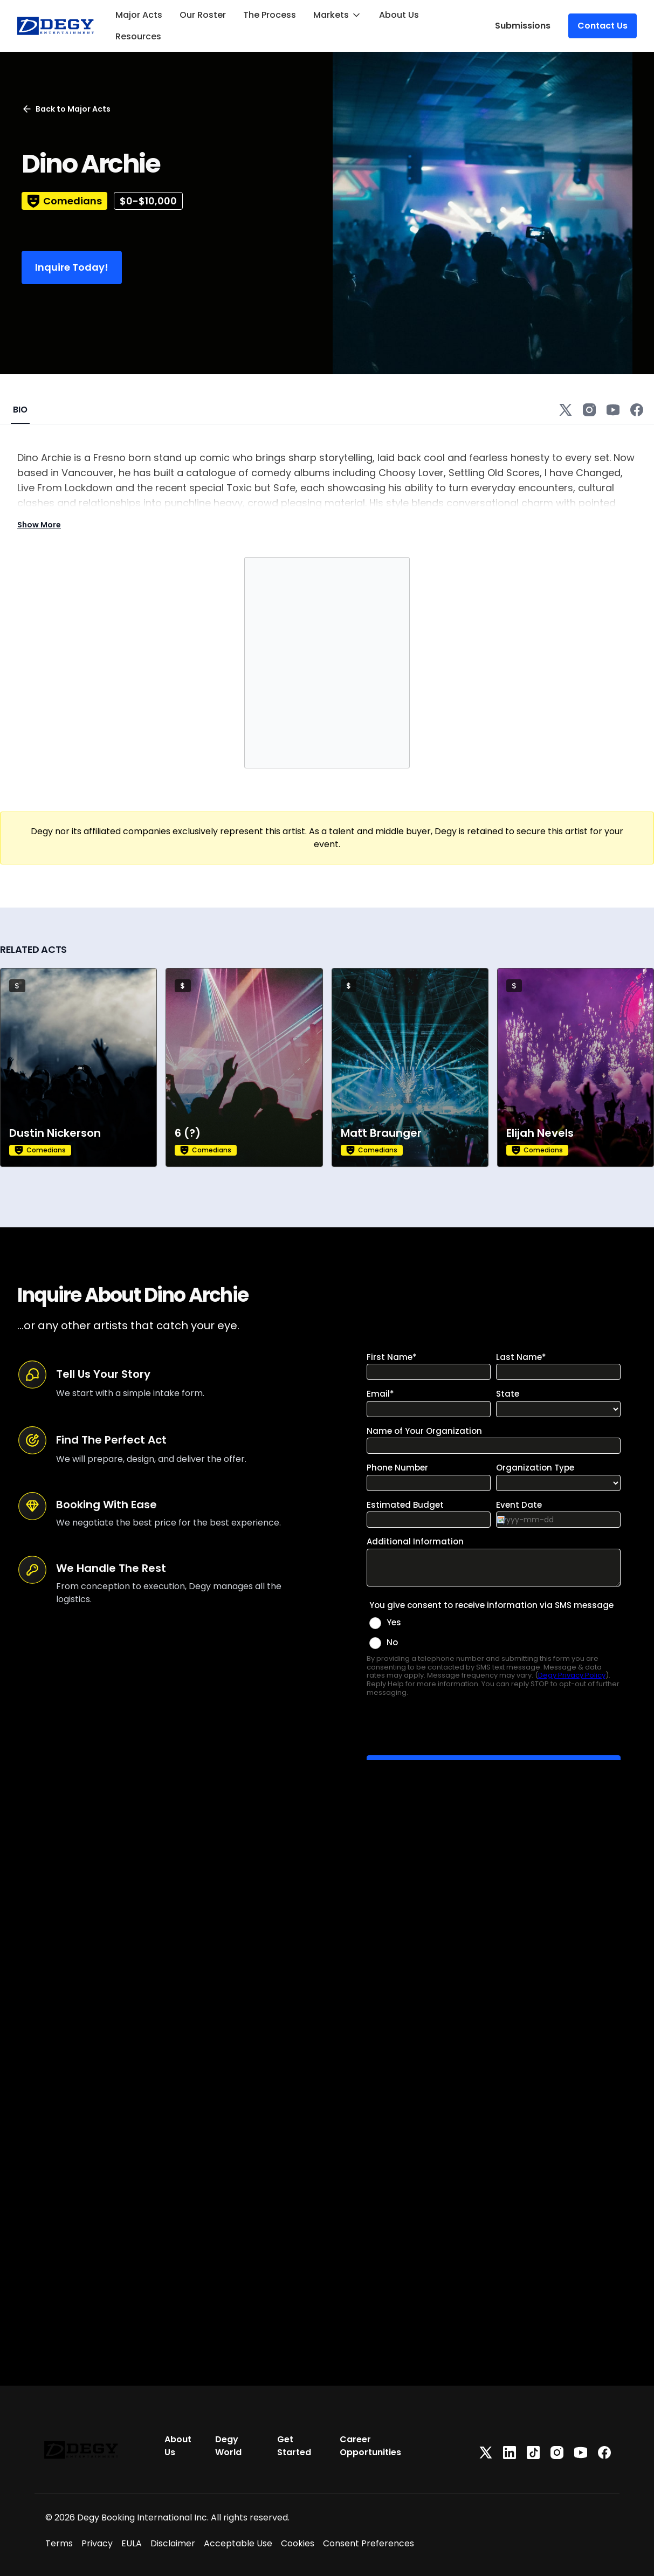 The height and width of the screenshot is (2576, 654). Describe the element at coordinates (203, 15) in the screenshot. I see `Our Roster` at that location.